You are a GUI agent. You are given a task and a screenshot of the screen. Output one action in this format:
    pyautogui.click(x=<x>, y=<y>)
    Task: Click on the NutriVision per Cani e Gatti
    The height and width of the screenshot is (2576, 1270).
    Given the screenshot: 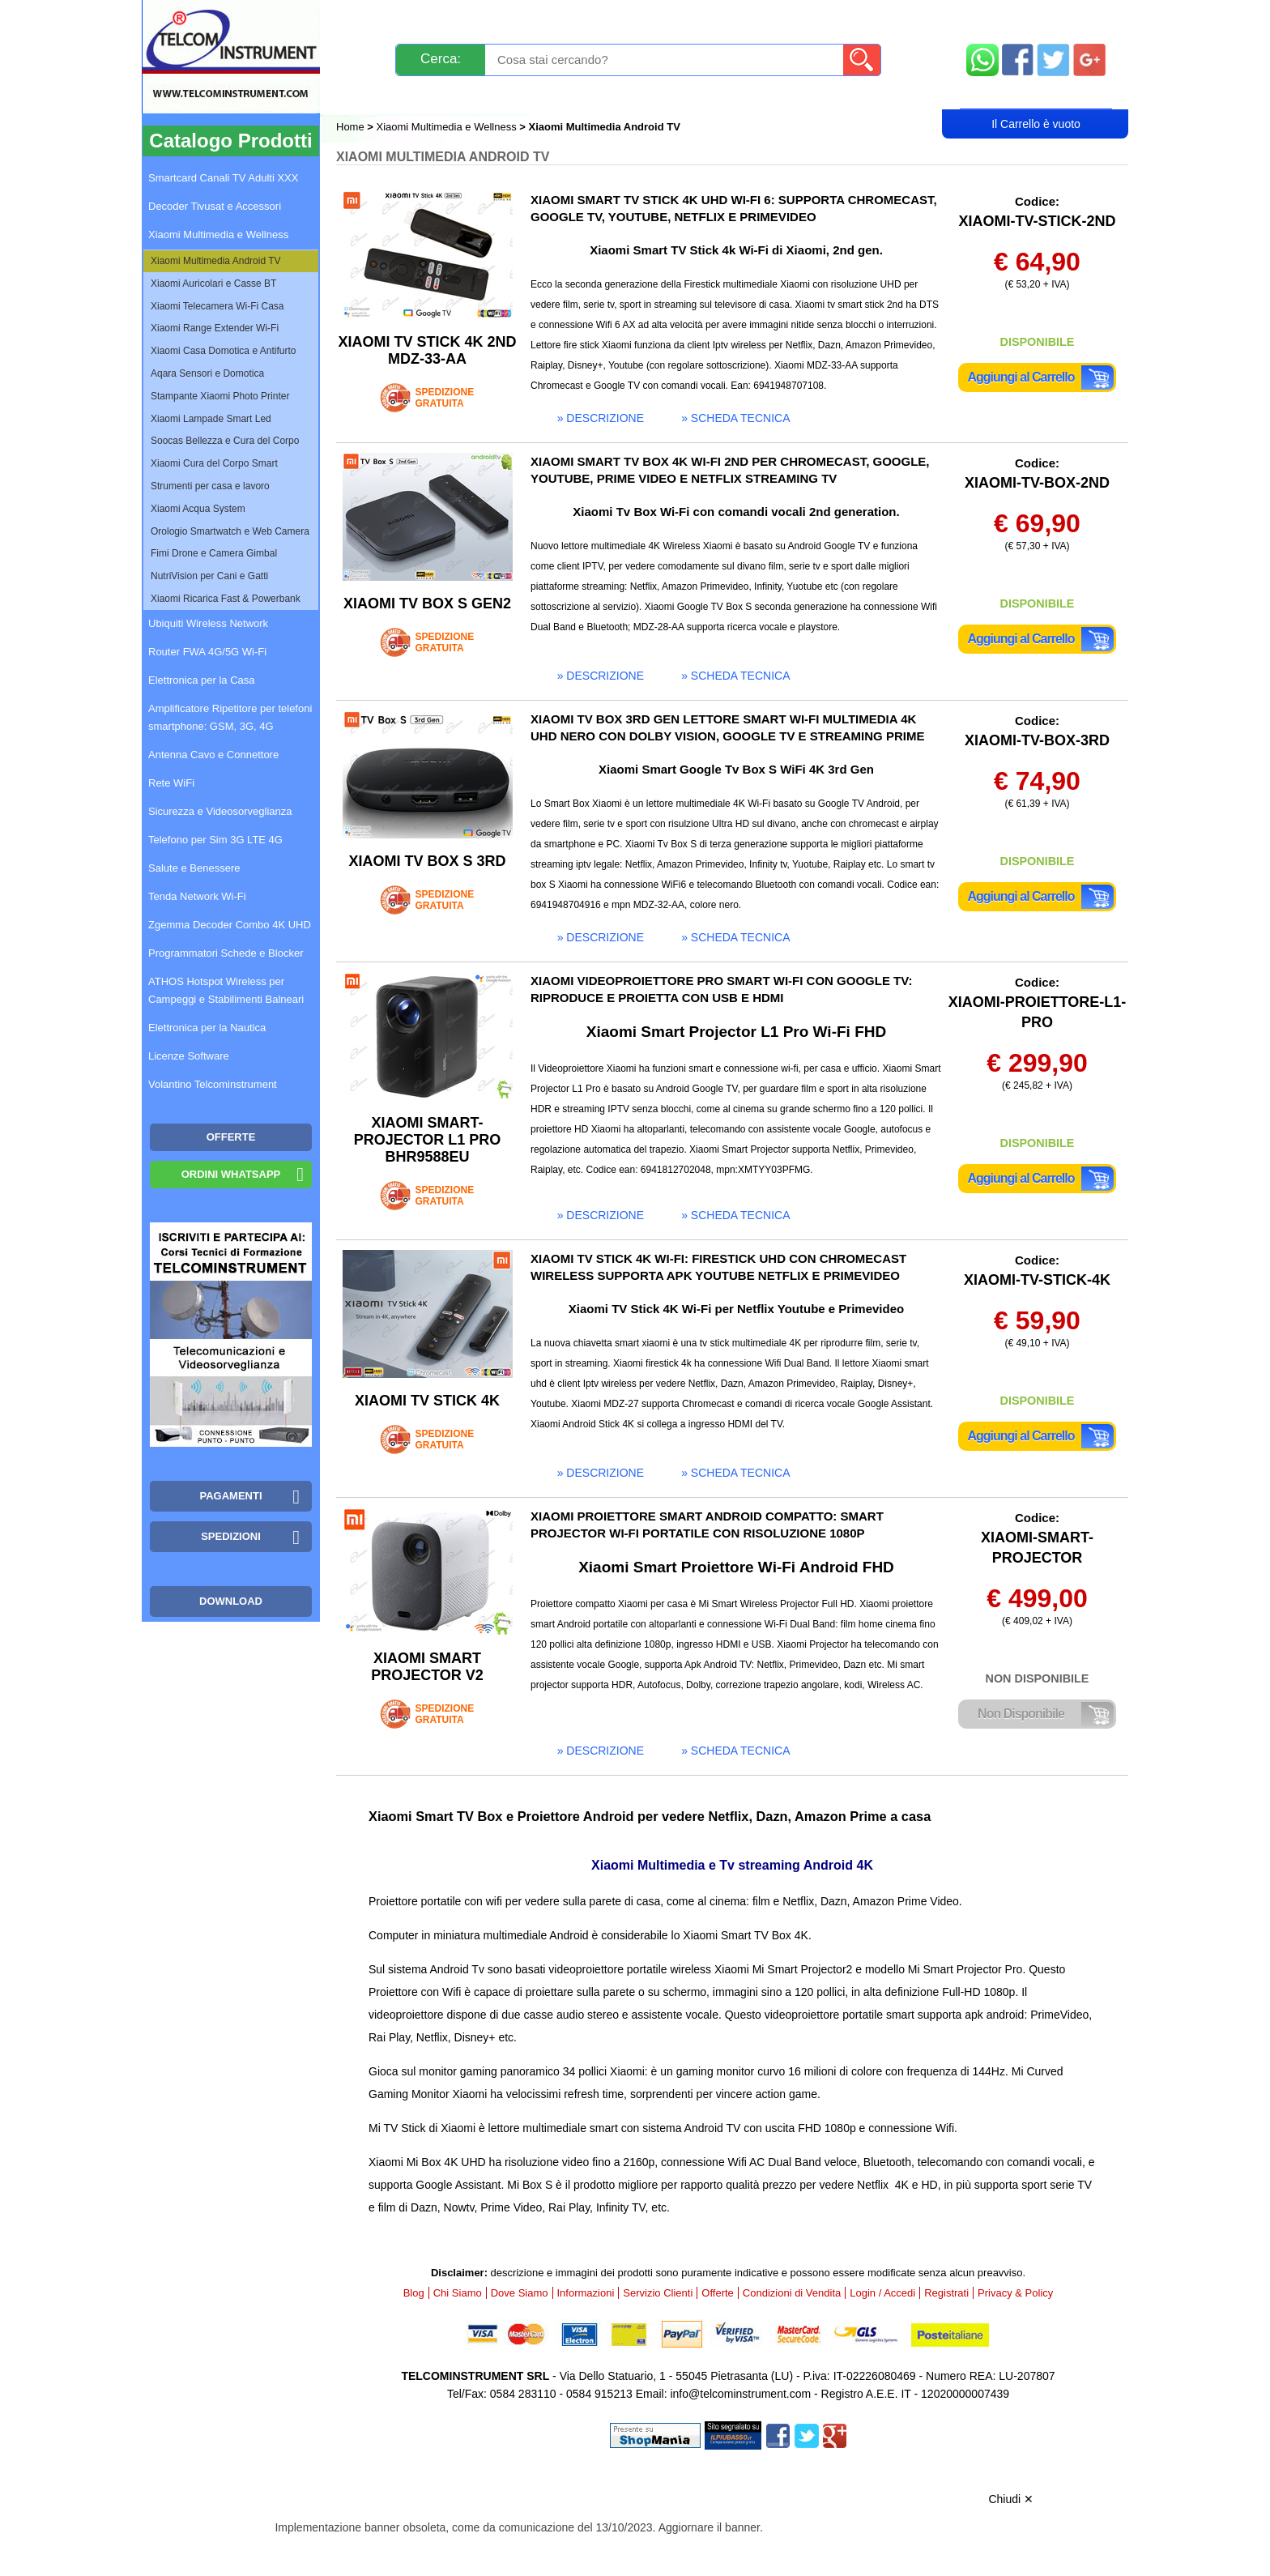 What is the action you would take?
    pyautogui.click(x=209, y=576)
    